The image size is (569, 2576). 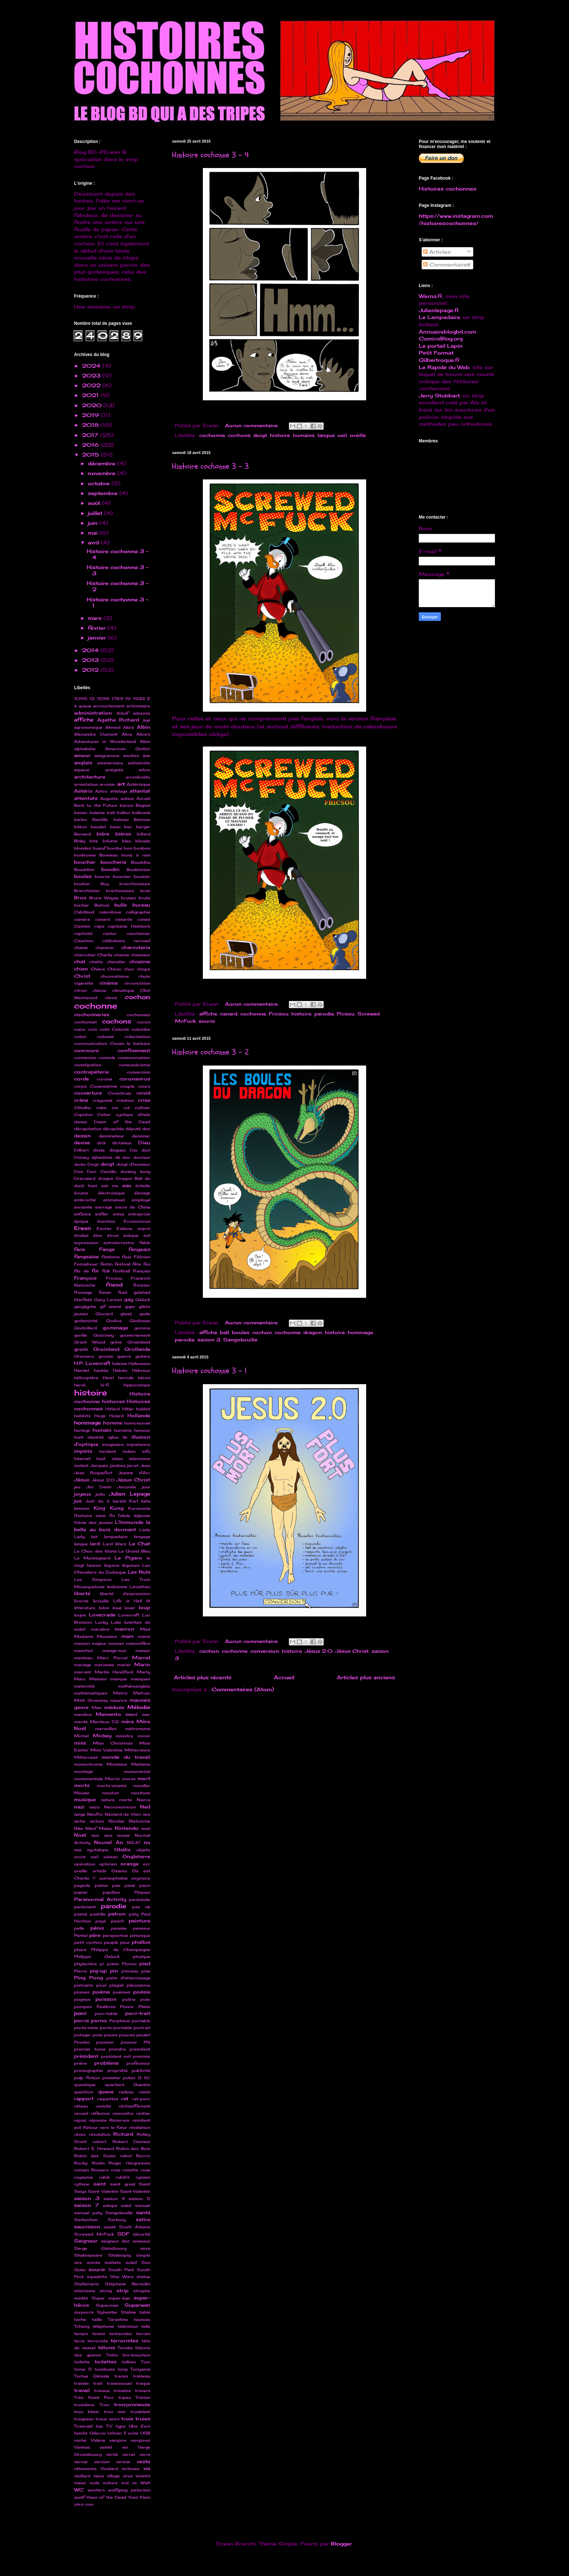 What do you see at coordinates (360, 1332) in the screenshot?
I see `hommage` at bounding box center [360, 1332].